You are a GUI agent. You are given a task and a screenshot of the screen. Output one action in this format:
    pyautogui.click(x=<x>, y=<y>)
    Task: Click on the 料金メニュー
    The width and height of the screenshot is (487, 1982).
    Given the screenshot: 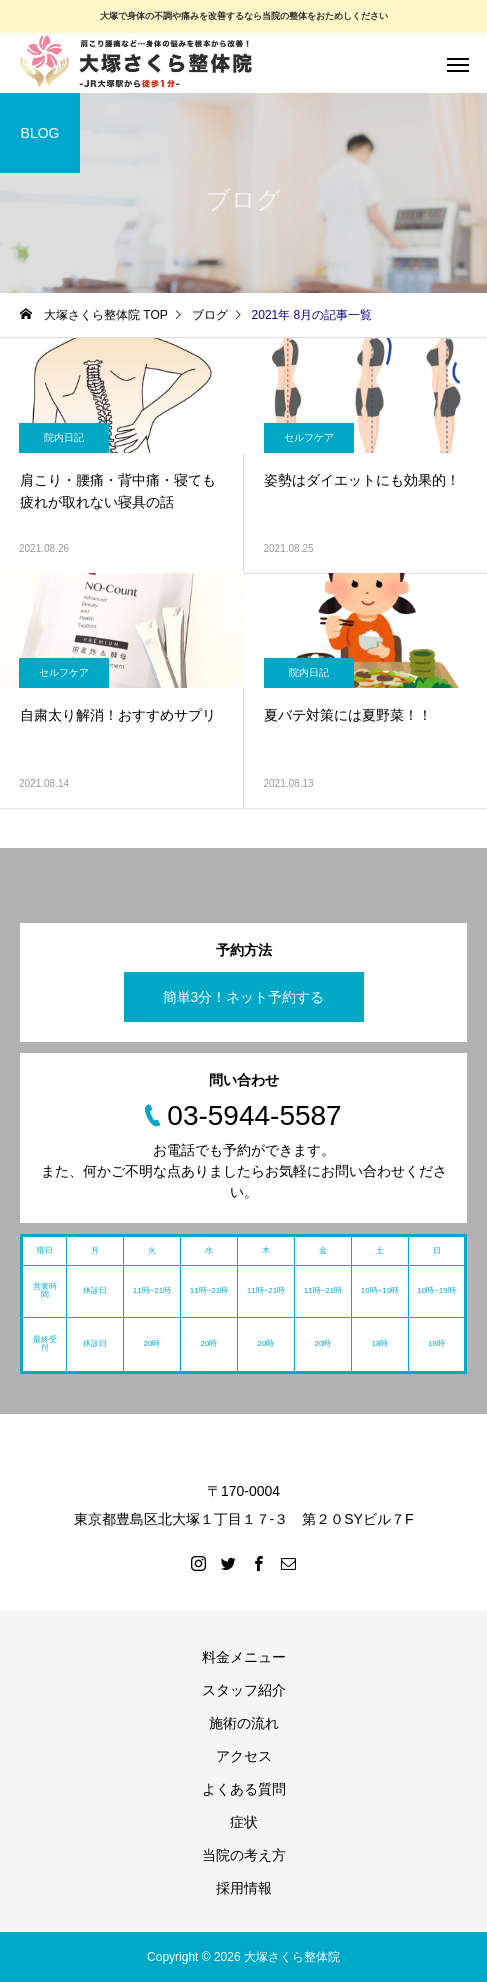 What is the action you would take?
    pyautogui.click(x=244, y=1657)
    